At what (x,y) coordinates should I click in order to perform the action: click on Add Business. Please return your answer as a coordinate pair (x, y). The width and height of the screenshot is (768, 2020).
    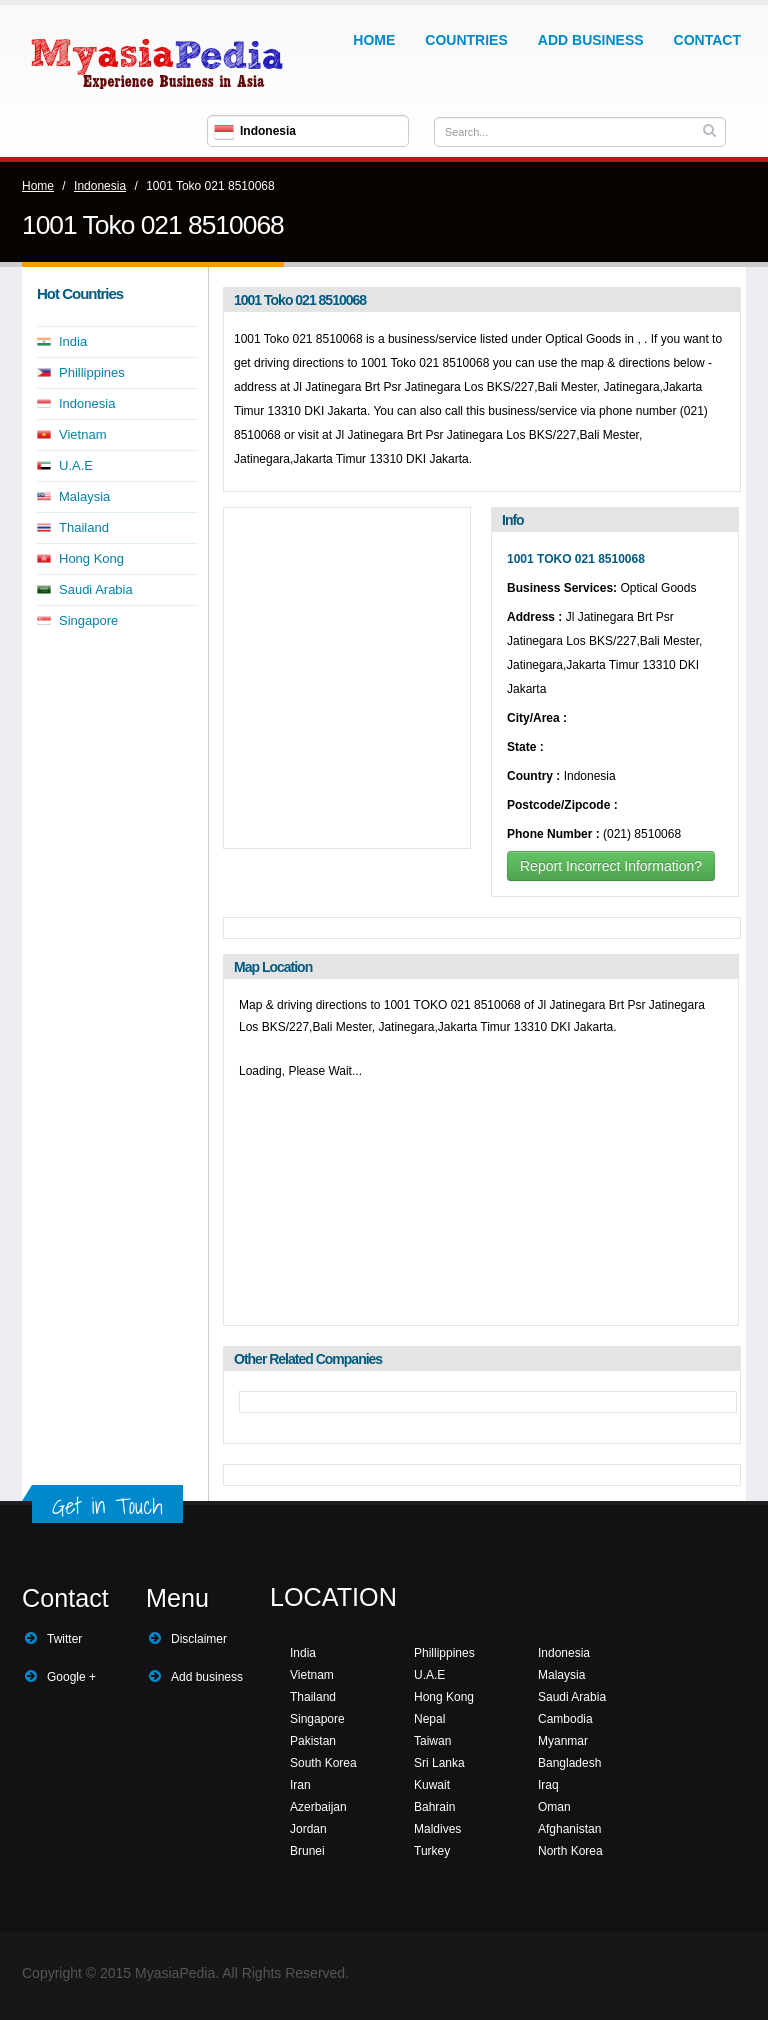
    Looking at the image, I should click on (591, 40).